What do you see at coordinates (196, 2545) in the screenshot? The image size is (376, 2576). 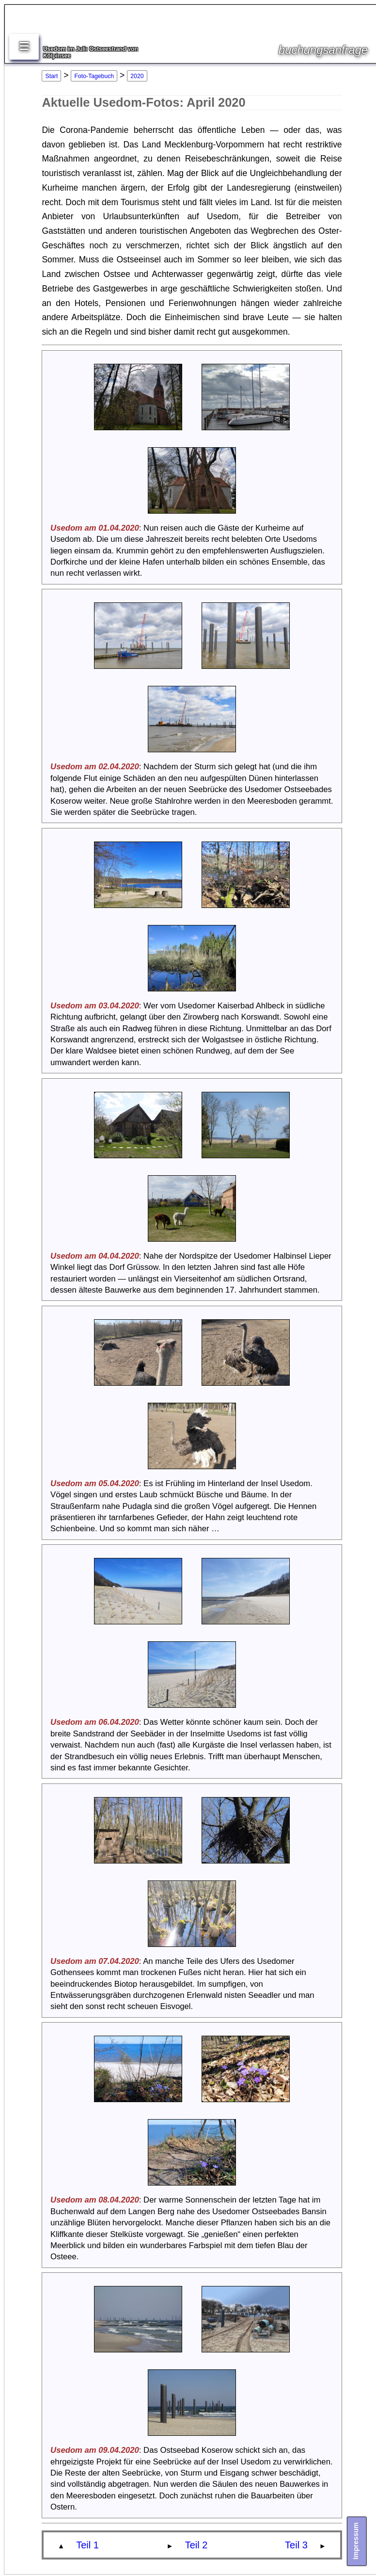 I see `Teil 2` at bounding box center [196, 2545].